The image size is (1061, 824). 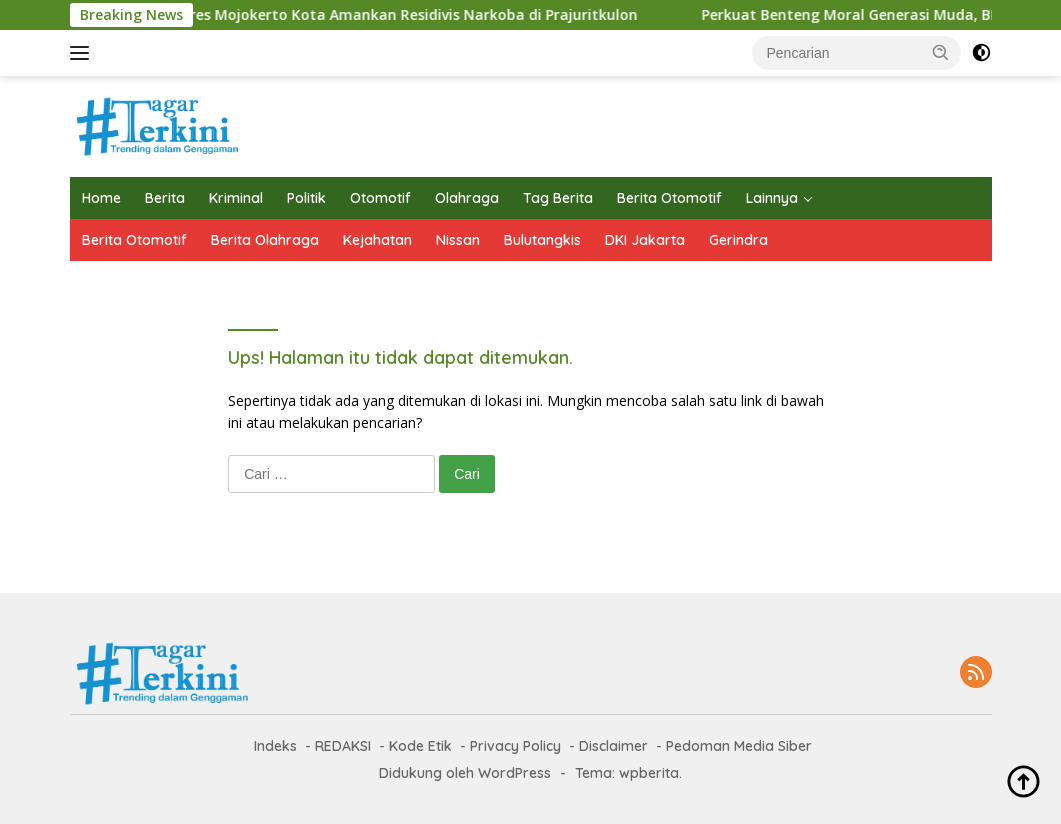 I want to click on Politik, so click(x=306, y=198).